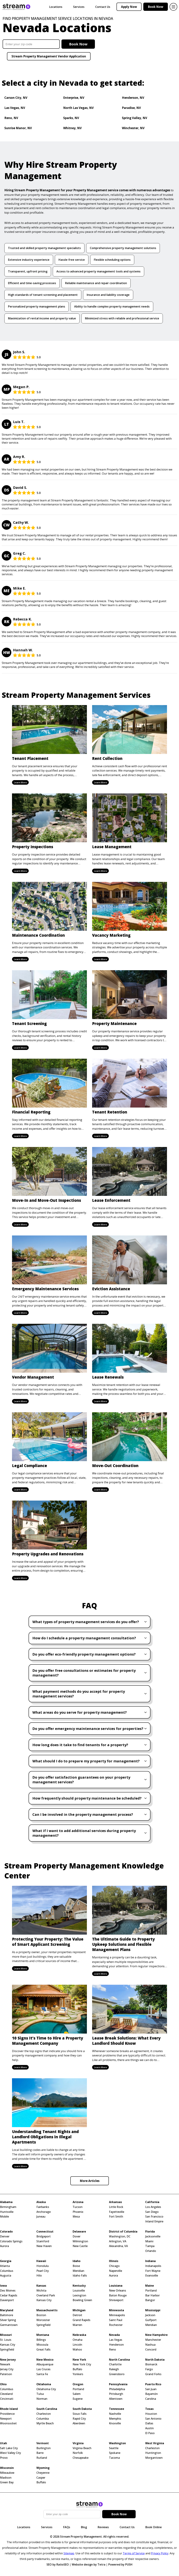 The image size is (179, 2576). Describe the element at coordinates (43, 2369) in the screenshot. I see `Las Cruces` at that location.